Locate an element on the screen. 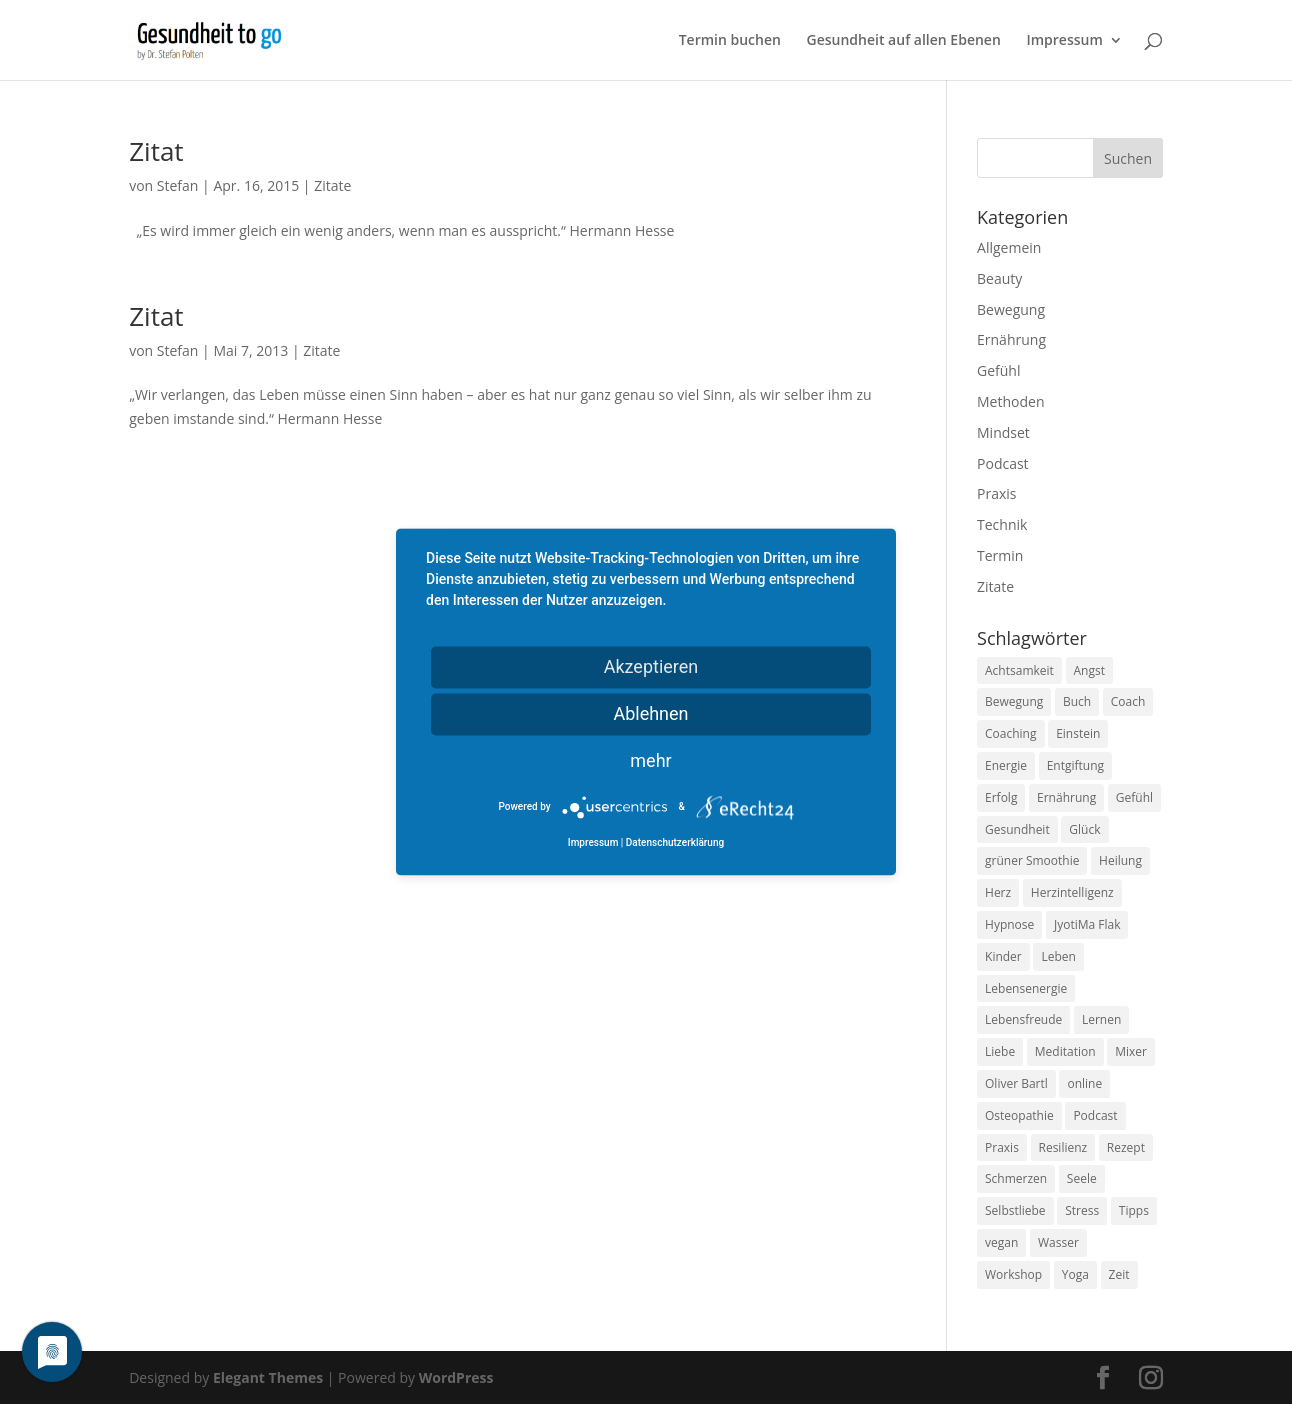 Image resolution: width=1292 pixels, height=1404 pixels. Hypnose [Hypnose (13 Einträge)] is located at coordinates (1009, 924).